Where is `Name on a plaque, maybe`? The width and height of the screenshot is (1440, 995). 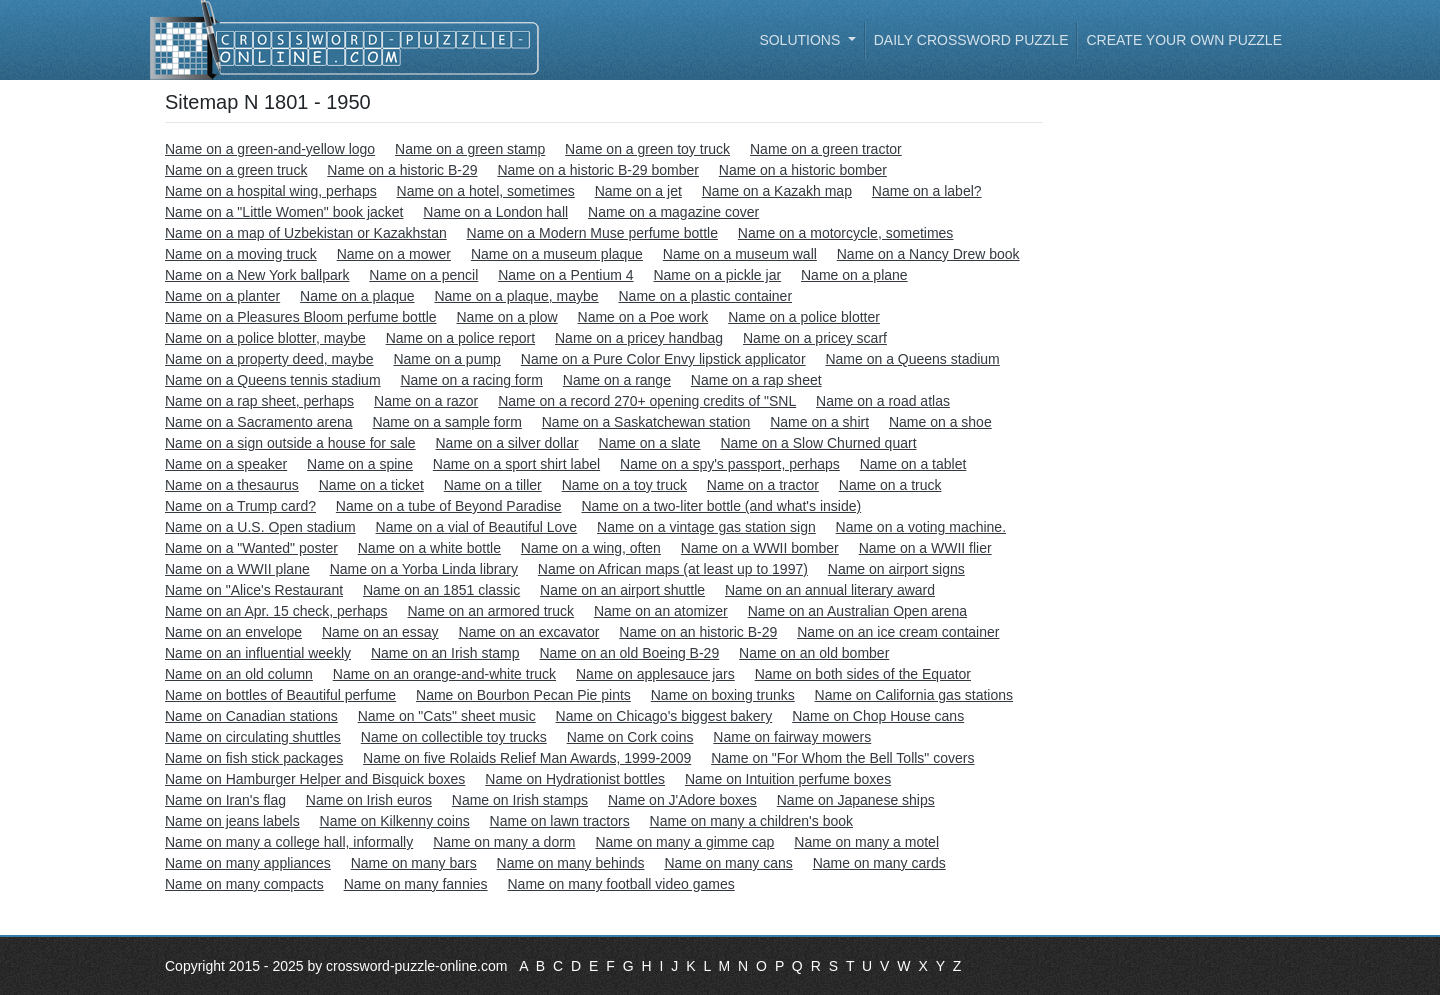
Name on a plaque, maybe is located at coordinates (516, 296).